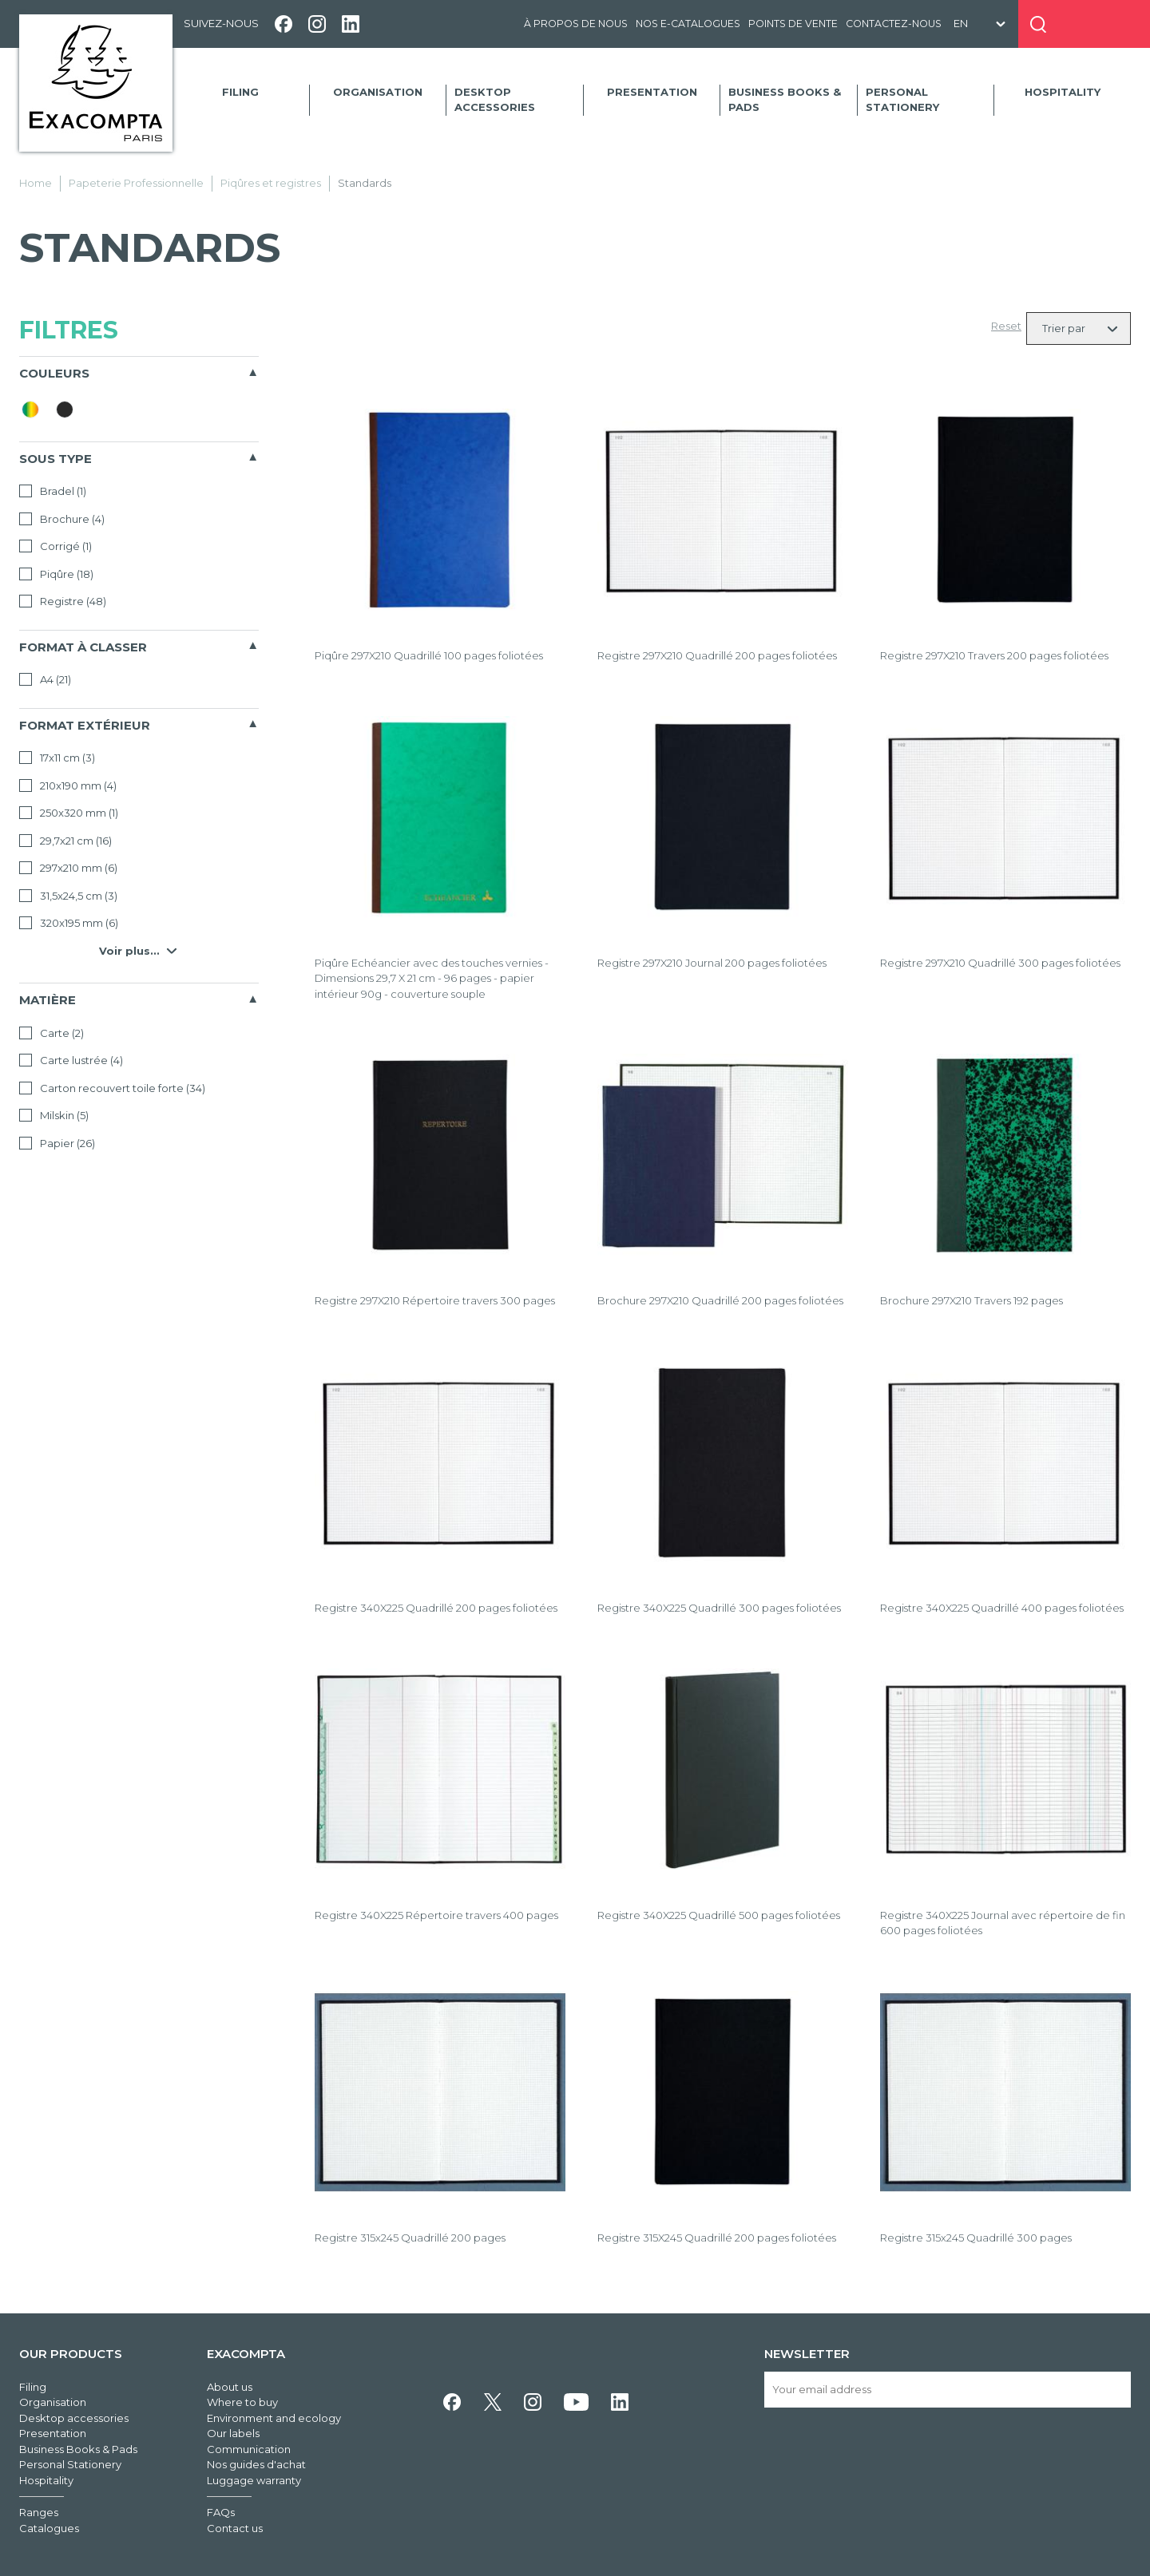 The image size is (1150, 2576). What do you see at coordinates (45, 679) in the screenshot?
I see `A4` at bounding box center [45, 679].